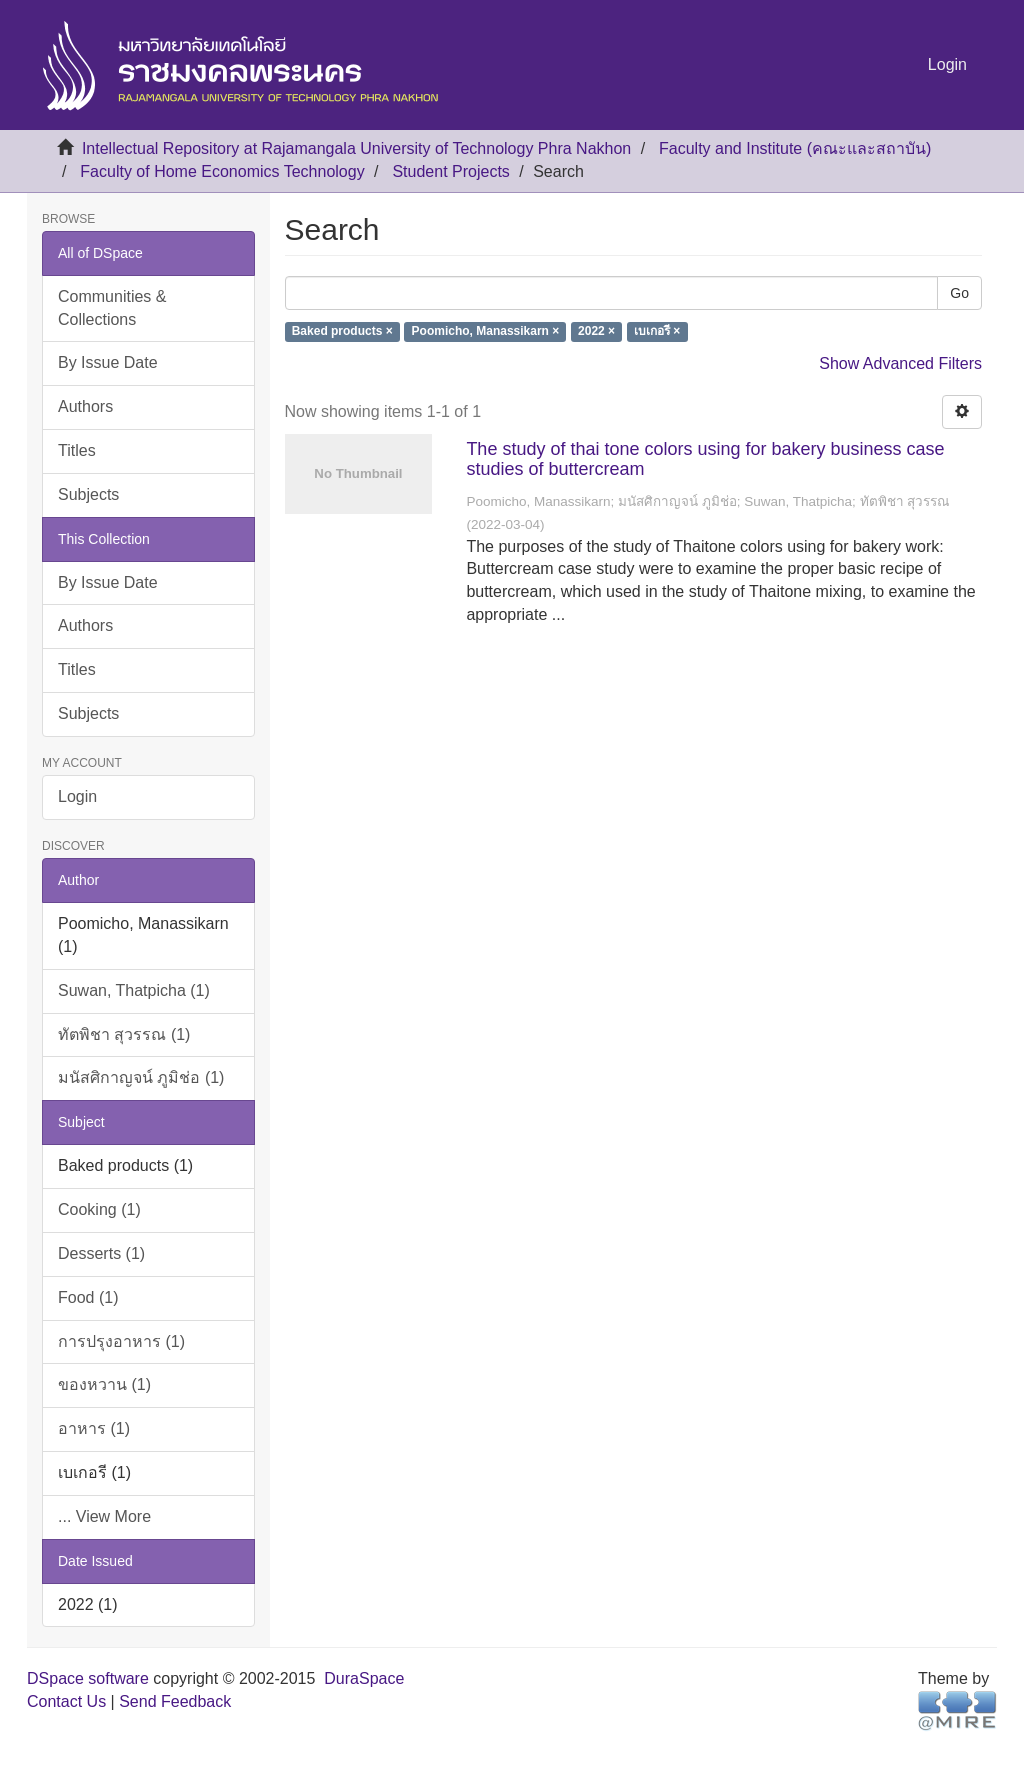 The height and width of the screenshot is (1765, 1024). What do you see at coordinates (99, 1209) in the screenshot?
I see `Cooking (1)` at bounding box center [99, 1209].